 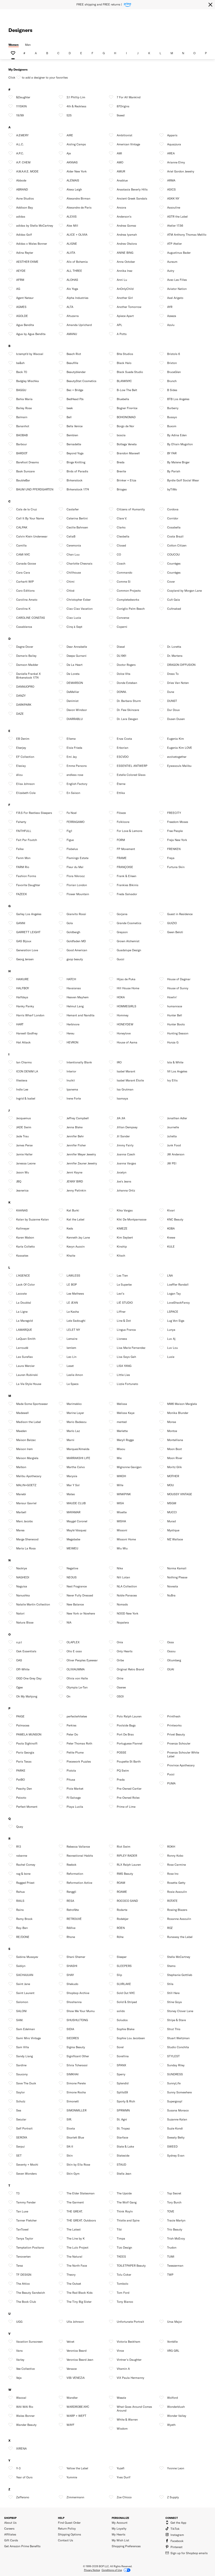 What do you see at coordinates (126, 1993) in the screenshot?
I see `Sold Out NYC` at bounding box center [126, 1993].